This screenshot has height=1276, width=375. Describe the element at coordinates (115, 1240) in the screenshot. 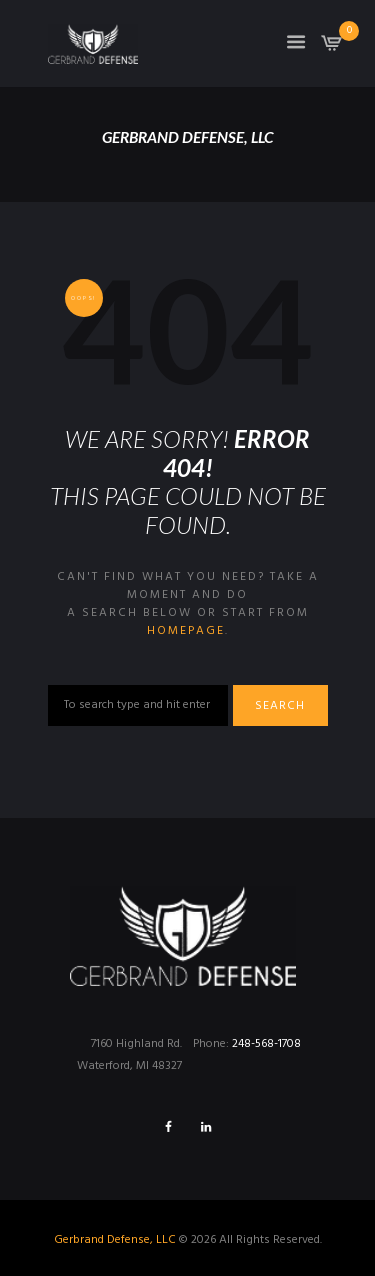

I see `Gerbrand Defense, LLC` at that location.